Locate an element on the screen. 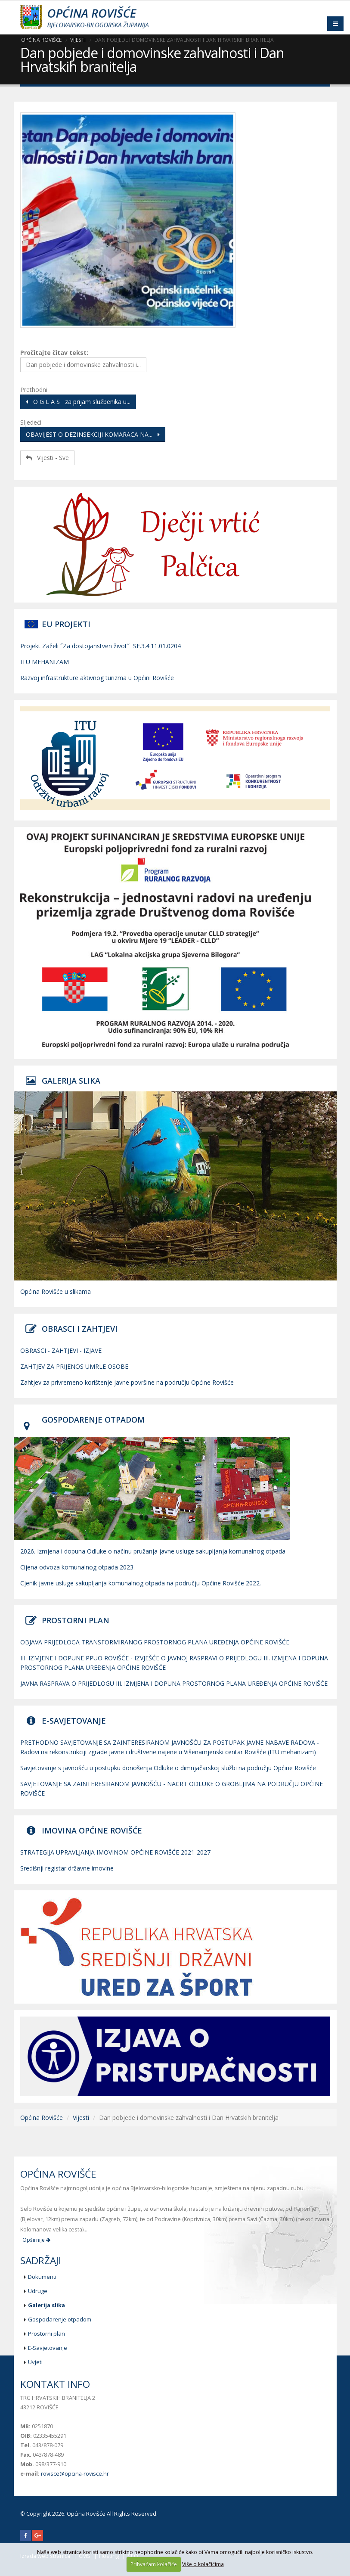 This screenshot has height=2576, width=350. EU PROJEKTI is located at coordinates (66, 624).